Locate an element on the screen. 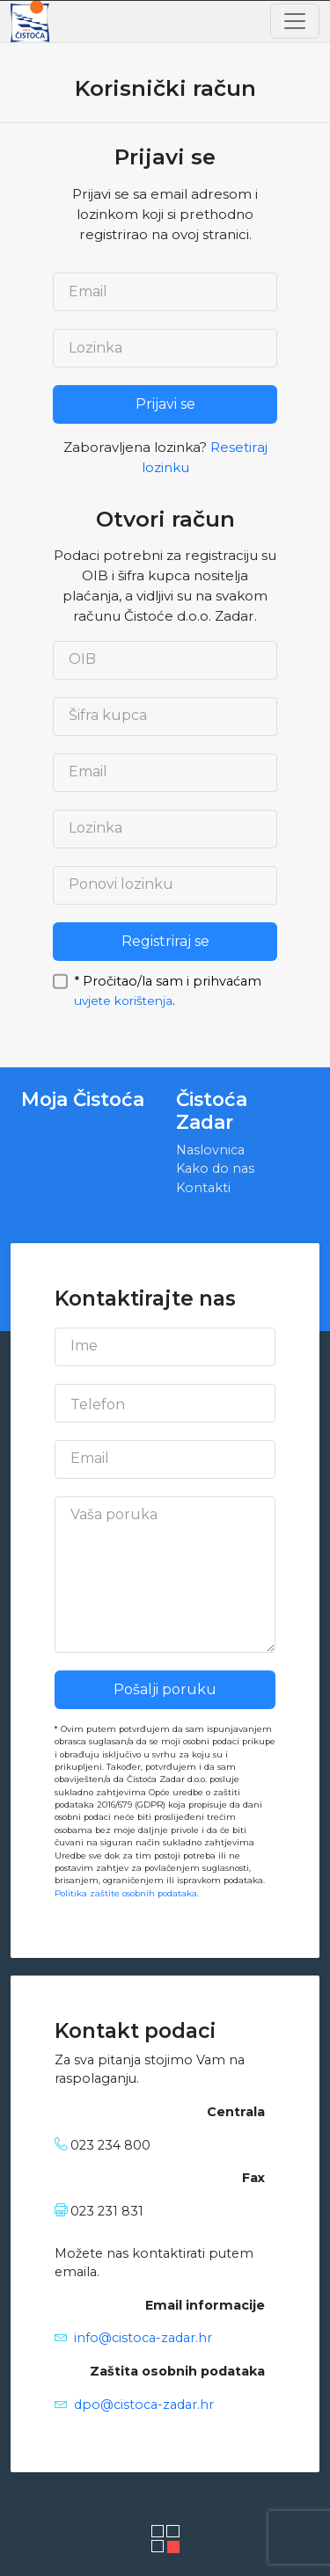 This screenshot has width=330, height=2576. Email is located at coordinates (88, 292).